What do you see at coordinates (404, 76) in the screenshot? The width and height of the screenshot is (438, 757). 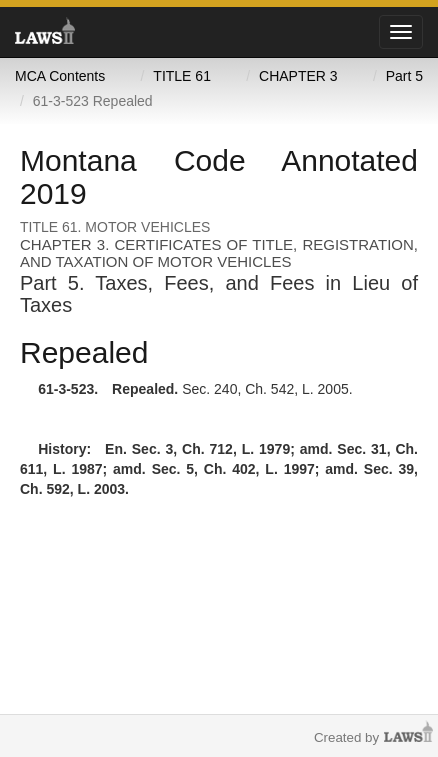 I see `Part 5` at bounding box center [404, 76].